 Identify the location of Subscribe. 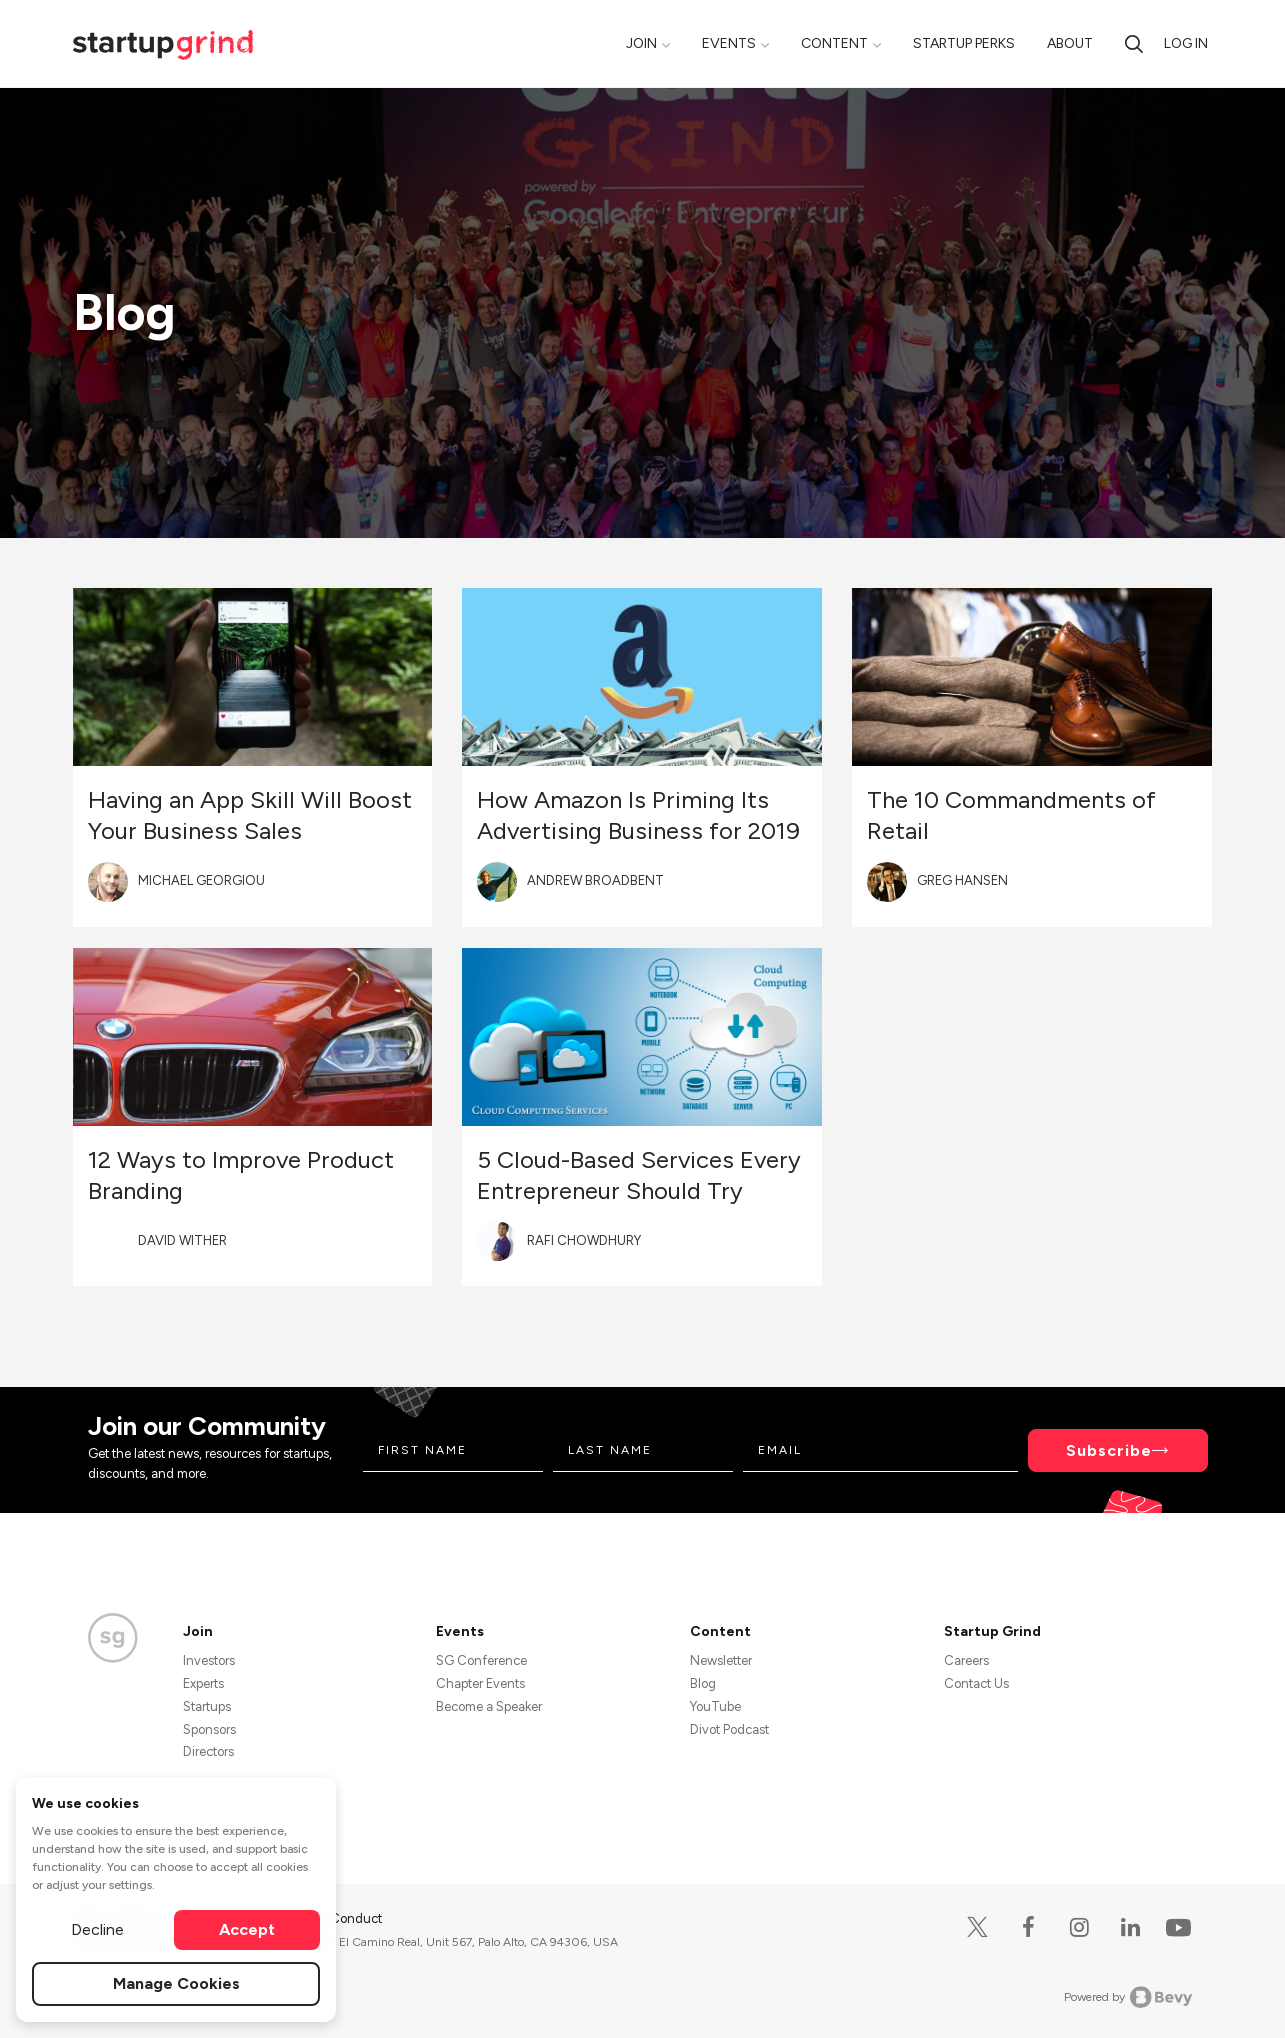
(1109, 1450).